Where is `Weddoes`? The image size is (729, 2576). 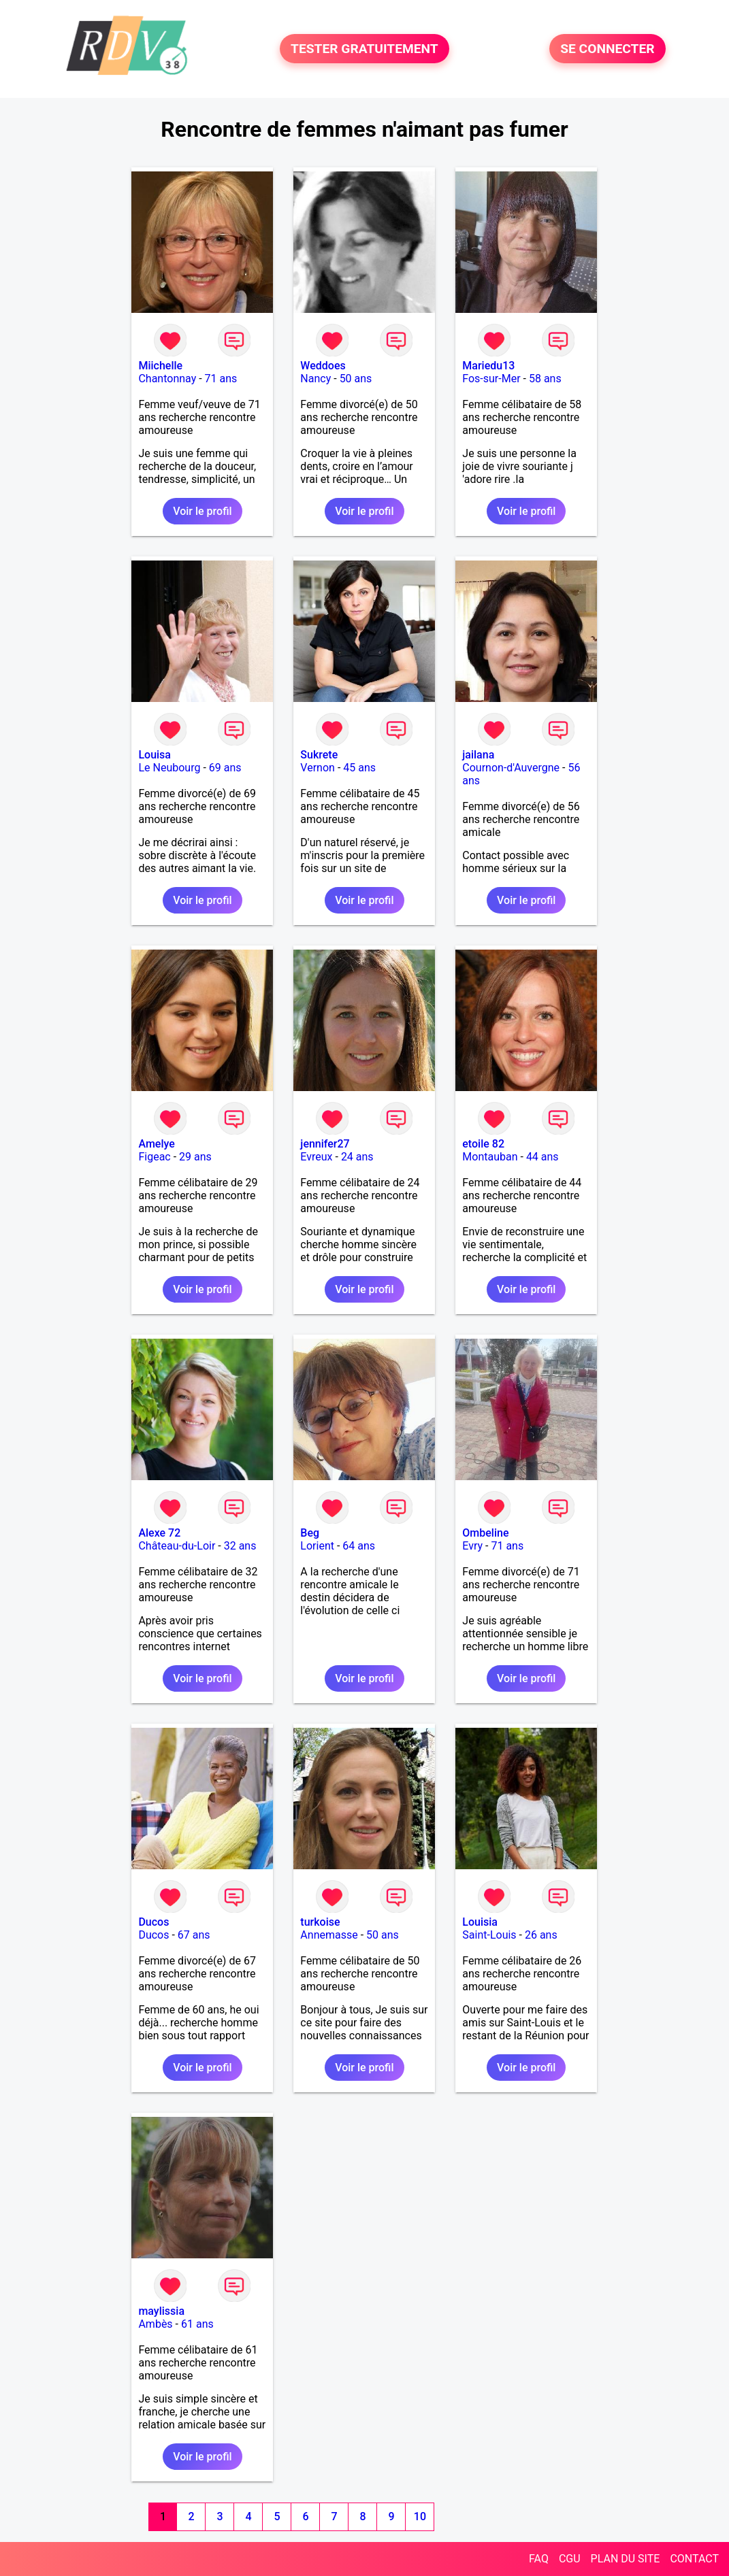
Weddoes is located at coordinates (322, 365).